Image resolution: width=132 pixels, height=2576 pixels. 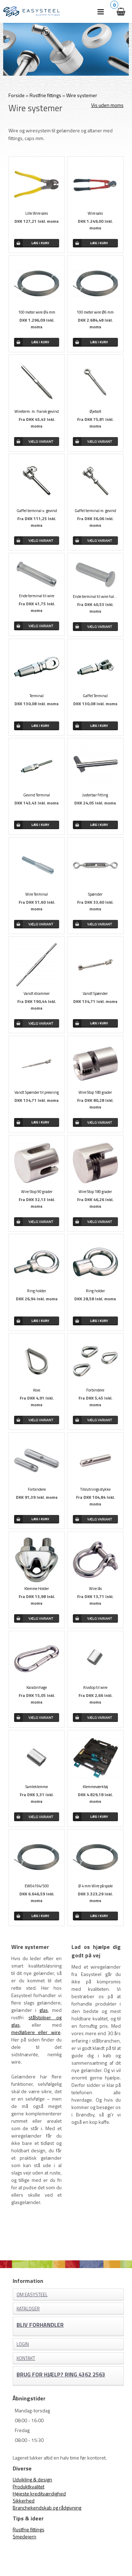 I want to click on Ende terminal til wire, so click(x=36, y=596).